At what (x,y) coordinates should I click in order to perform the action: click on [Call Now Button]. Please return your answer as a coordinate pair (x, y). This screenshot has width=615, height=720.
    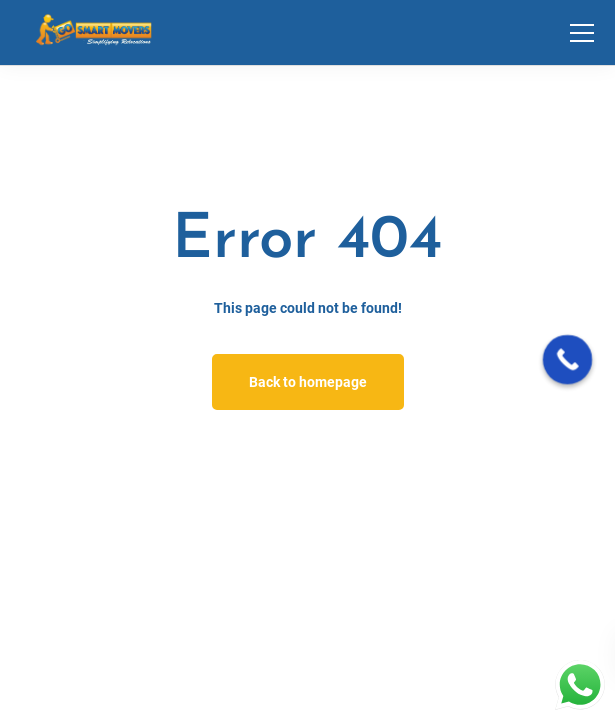
    Looking at the image, I should click on (568, 360).